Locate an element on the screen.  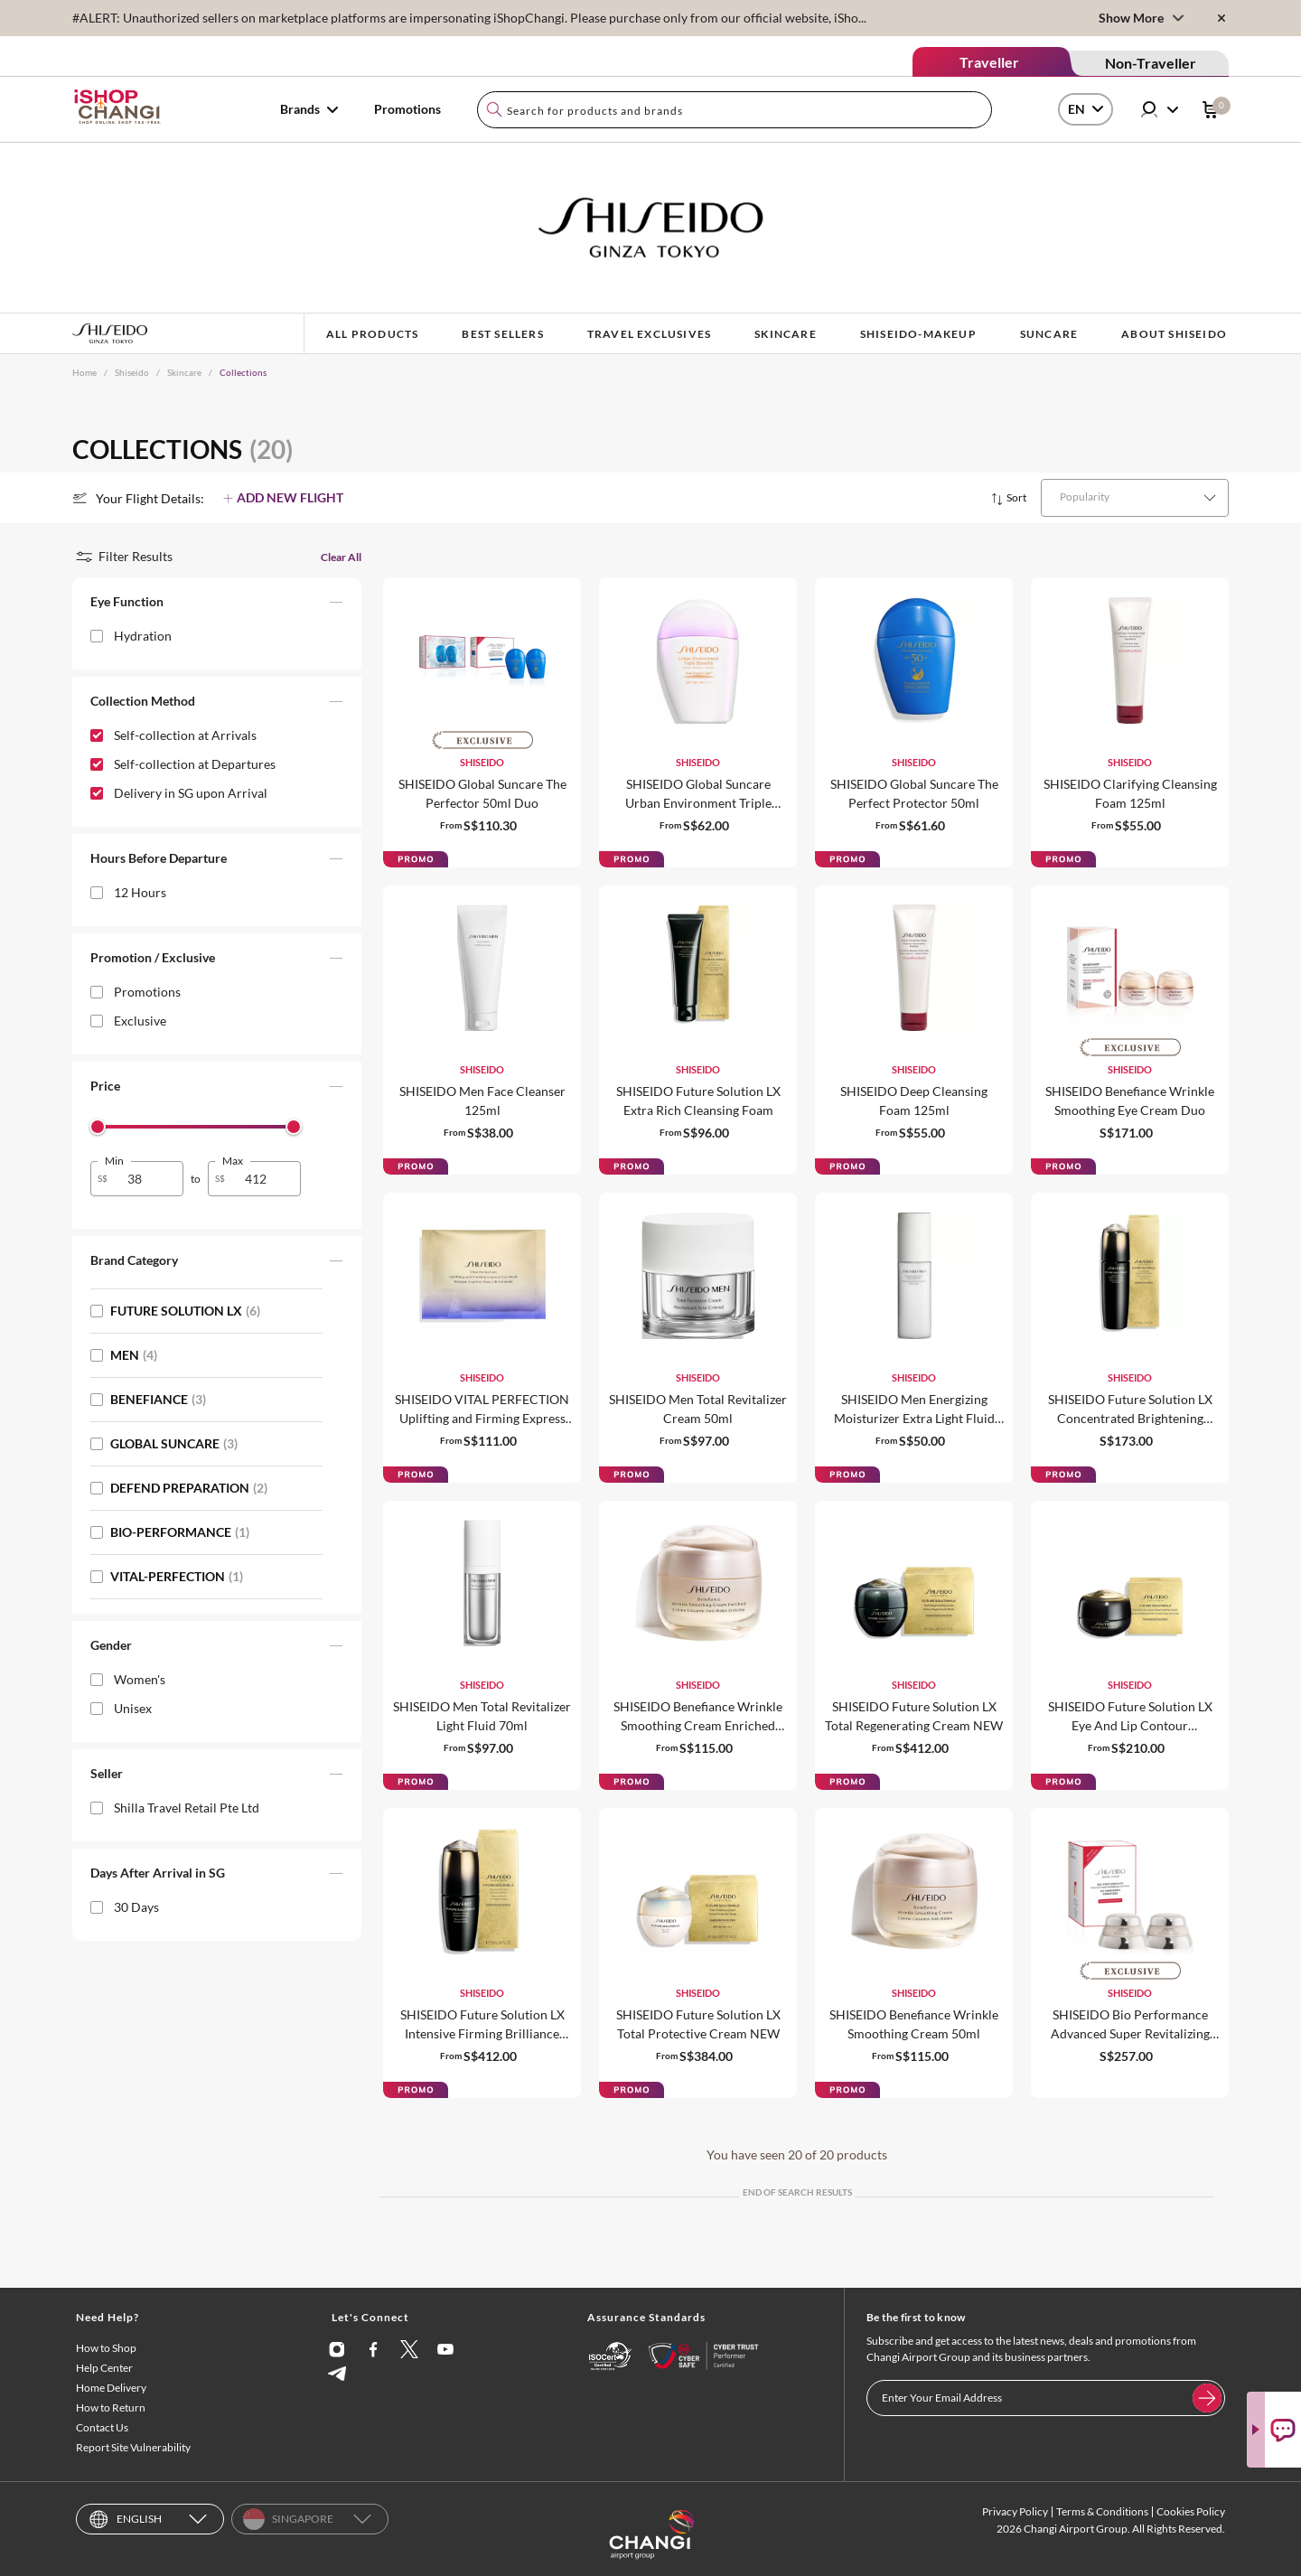
Shiseido is located at coordinates (132, 372).